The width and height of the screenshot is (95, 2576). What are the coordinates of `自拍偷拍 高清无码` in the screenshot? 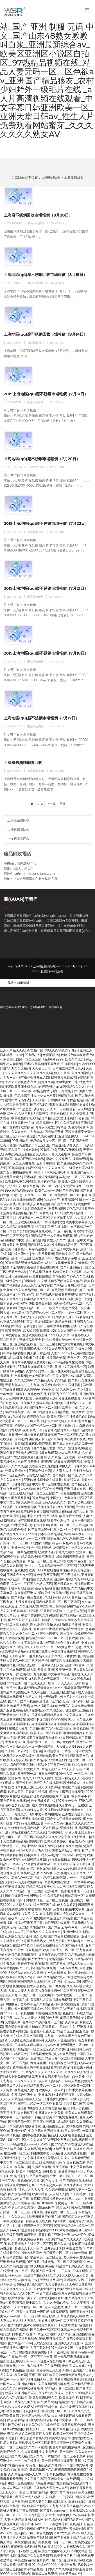 It's located at (42, 2027).